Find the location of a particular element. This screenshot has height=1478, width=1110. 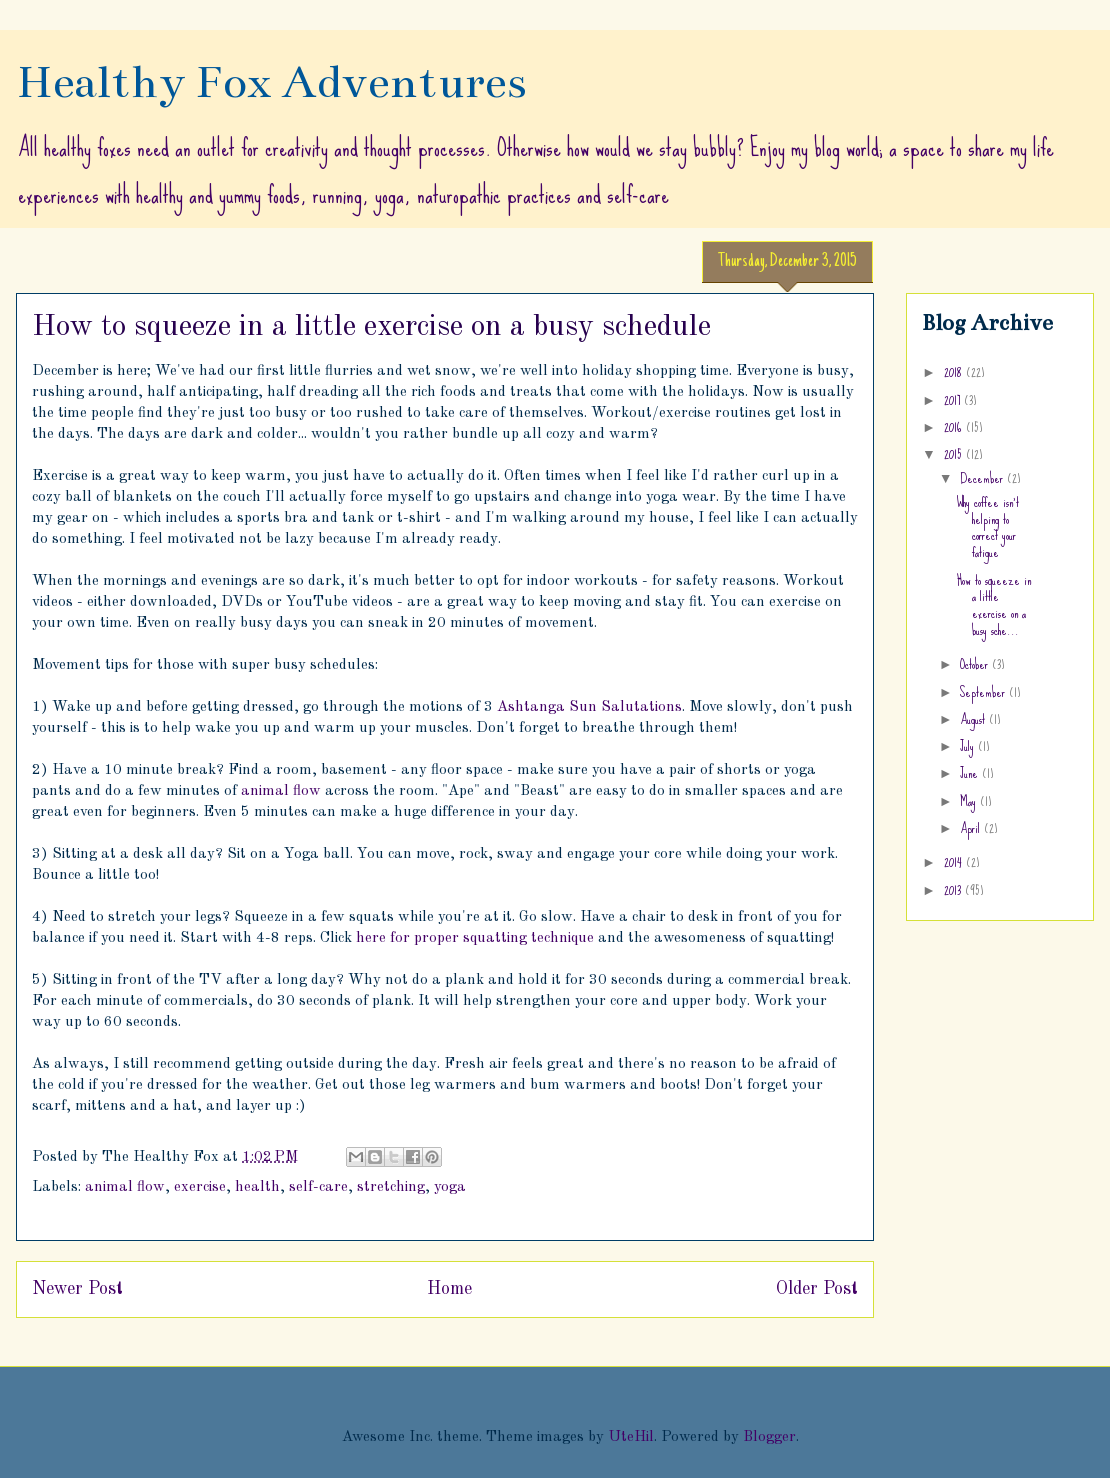

Home is located at coordinates (449, 1289).